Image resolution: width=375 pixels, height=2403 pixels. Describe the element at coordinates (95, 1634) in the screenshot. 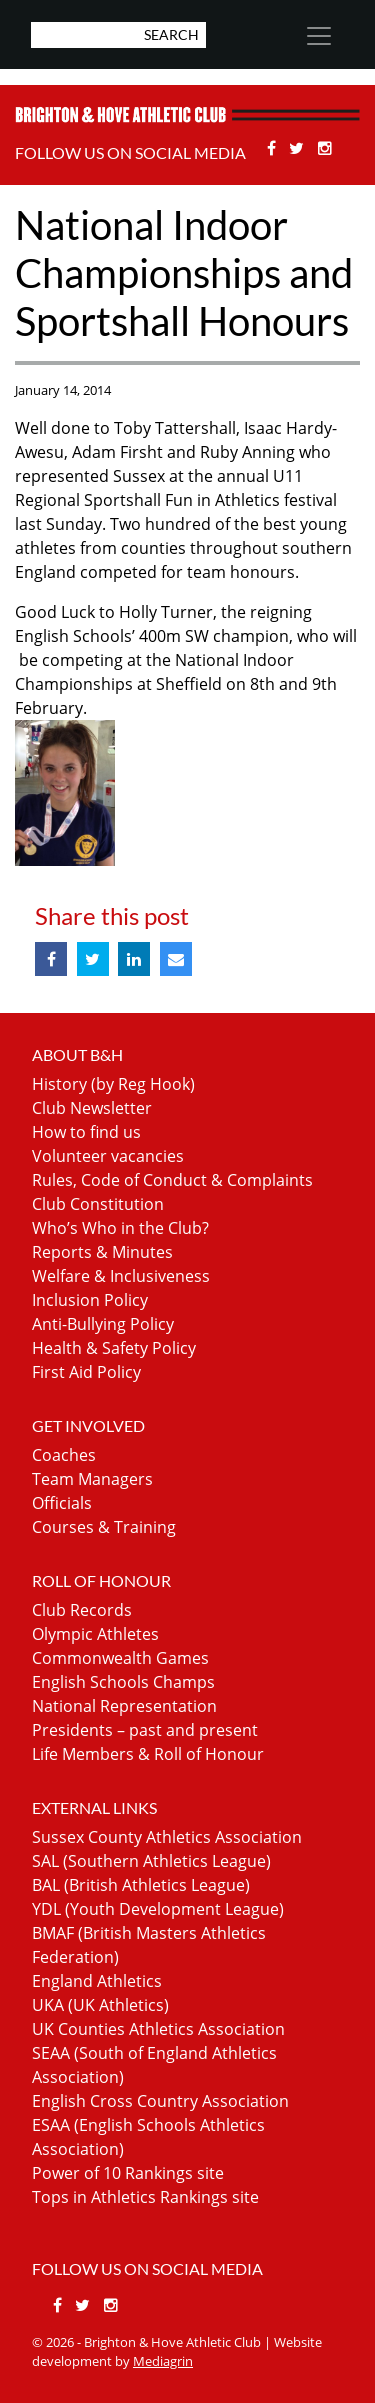

I see `Olympic Athletes` at that location.